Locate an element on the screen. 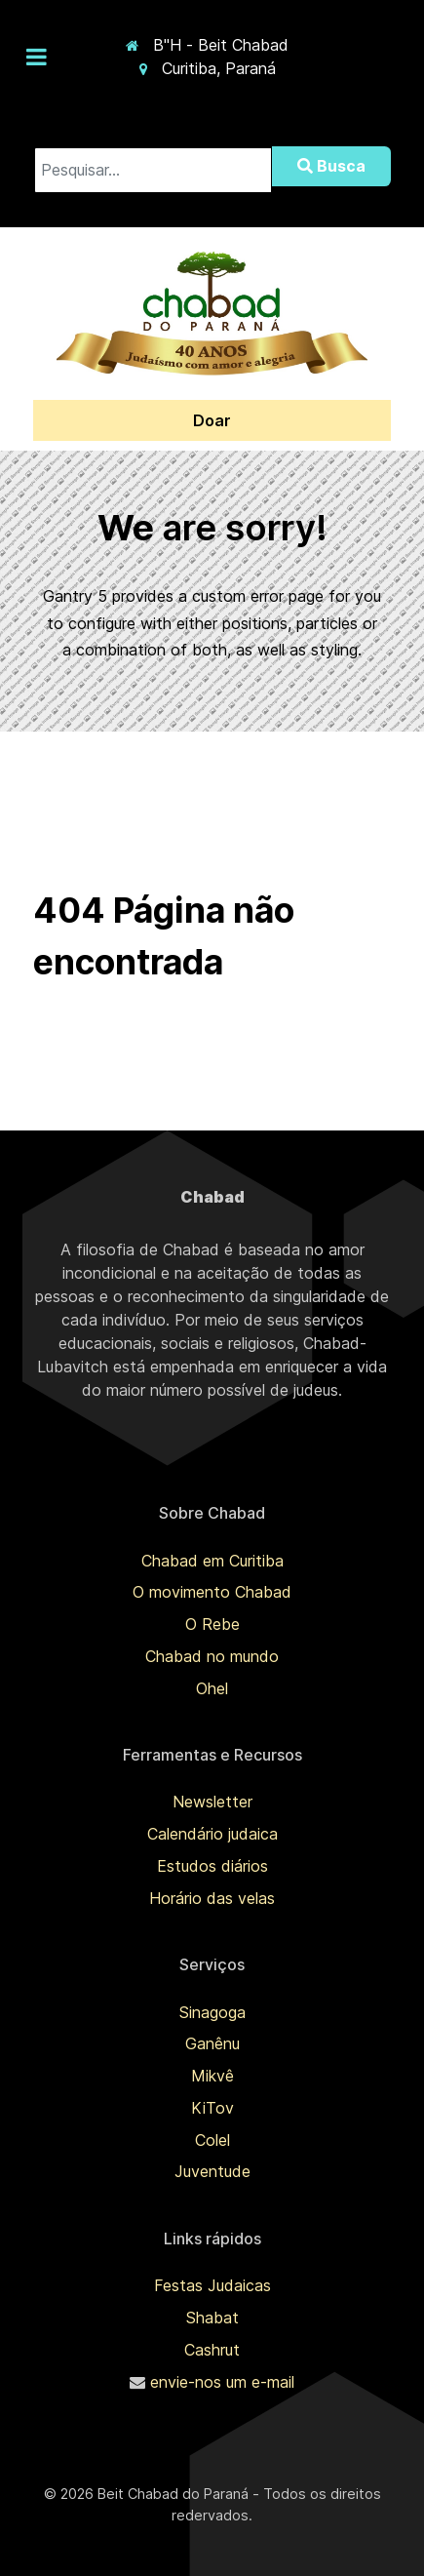 This screenshot has width=424, height=2576. Festas Judaicas is located at coordinates (212, 2285).